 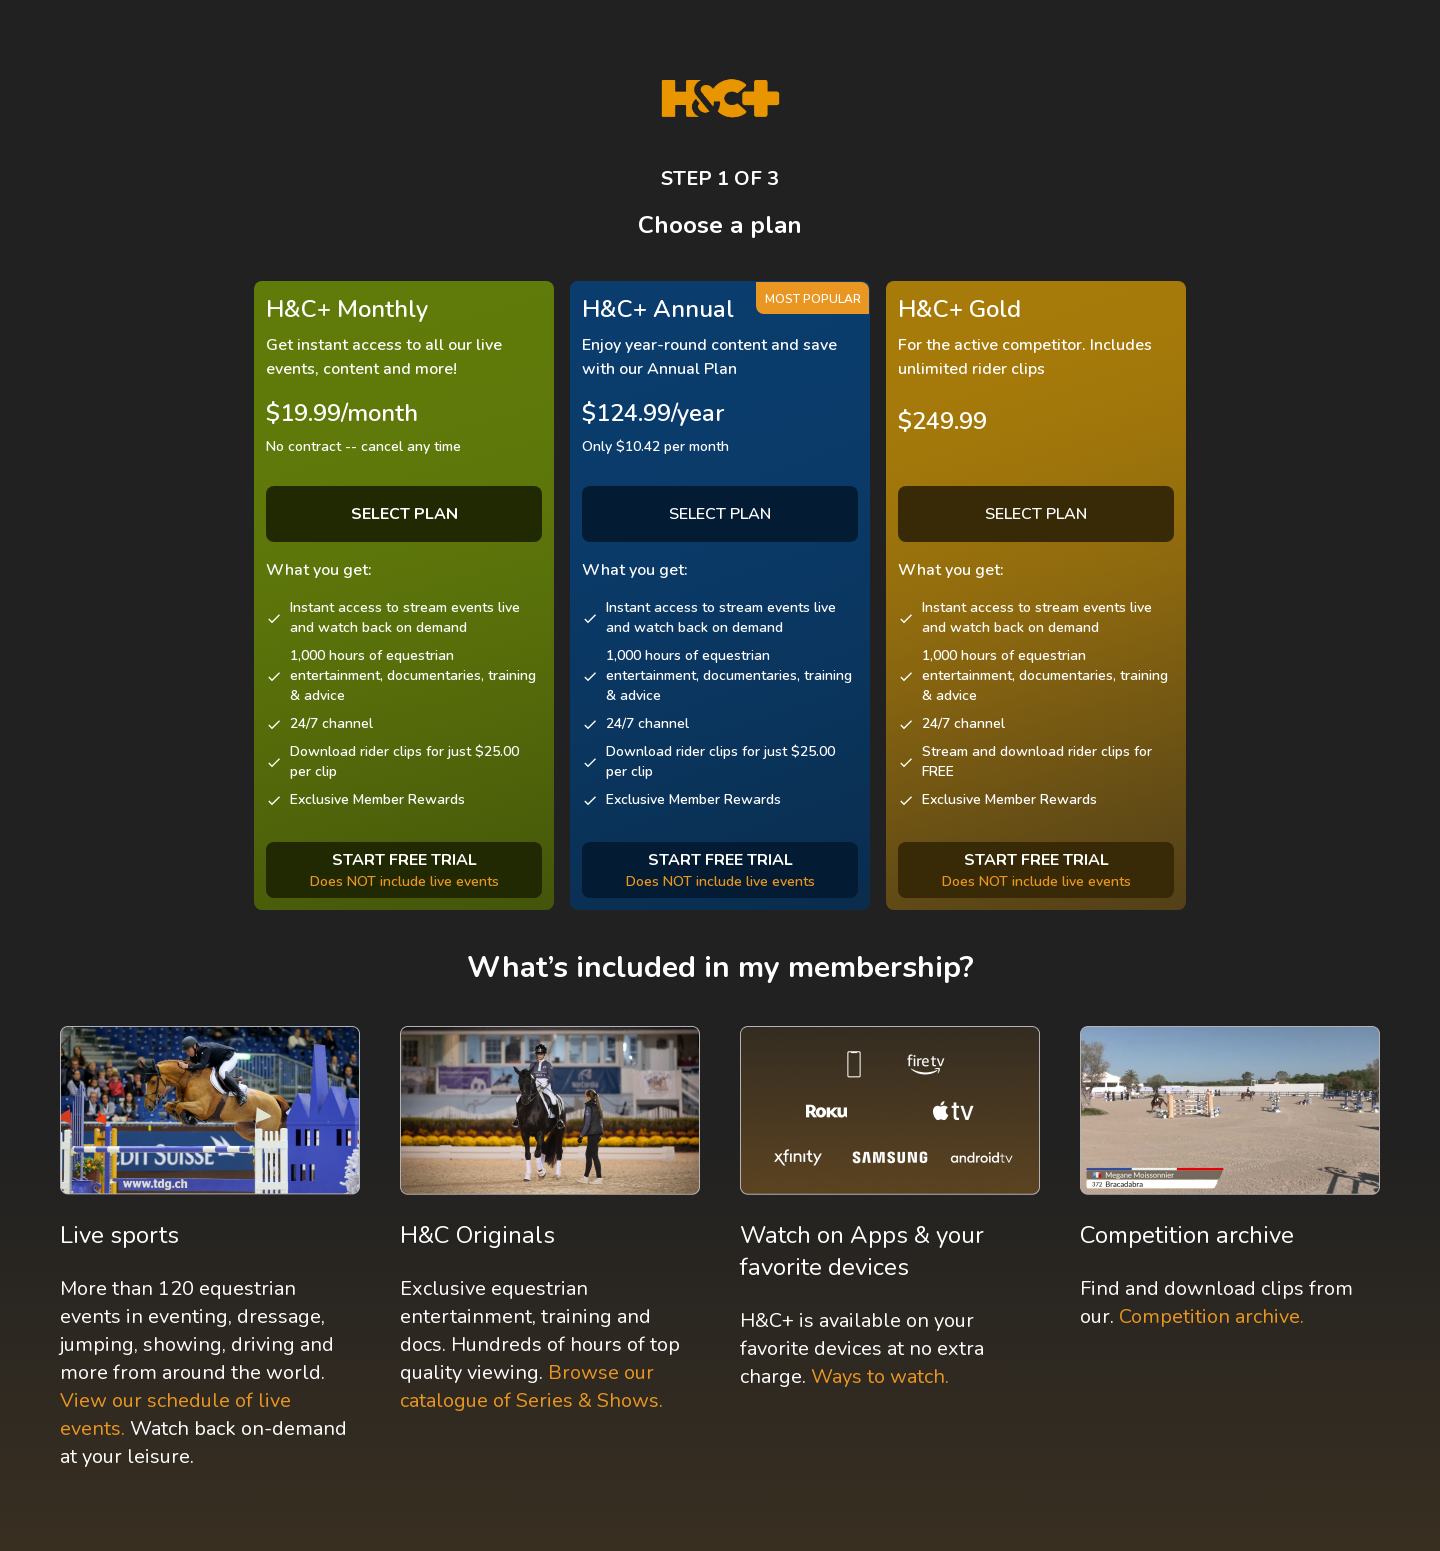 What do you see at coordinates (880, 1376) in the screenshot?
I see `Ways to watch.` at bounding box center [880, 1376].